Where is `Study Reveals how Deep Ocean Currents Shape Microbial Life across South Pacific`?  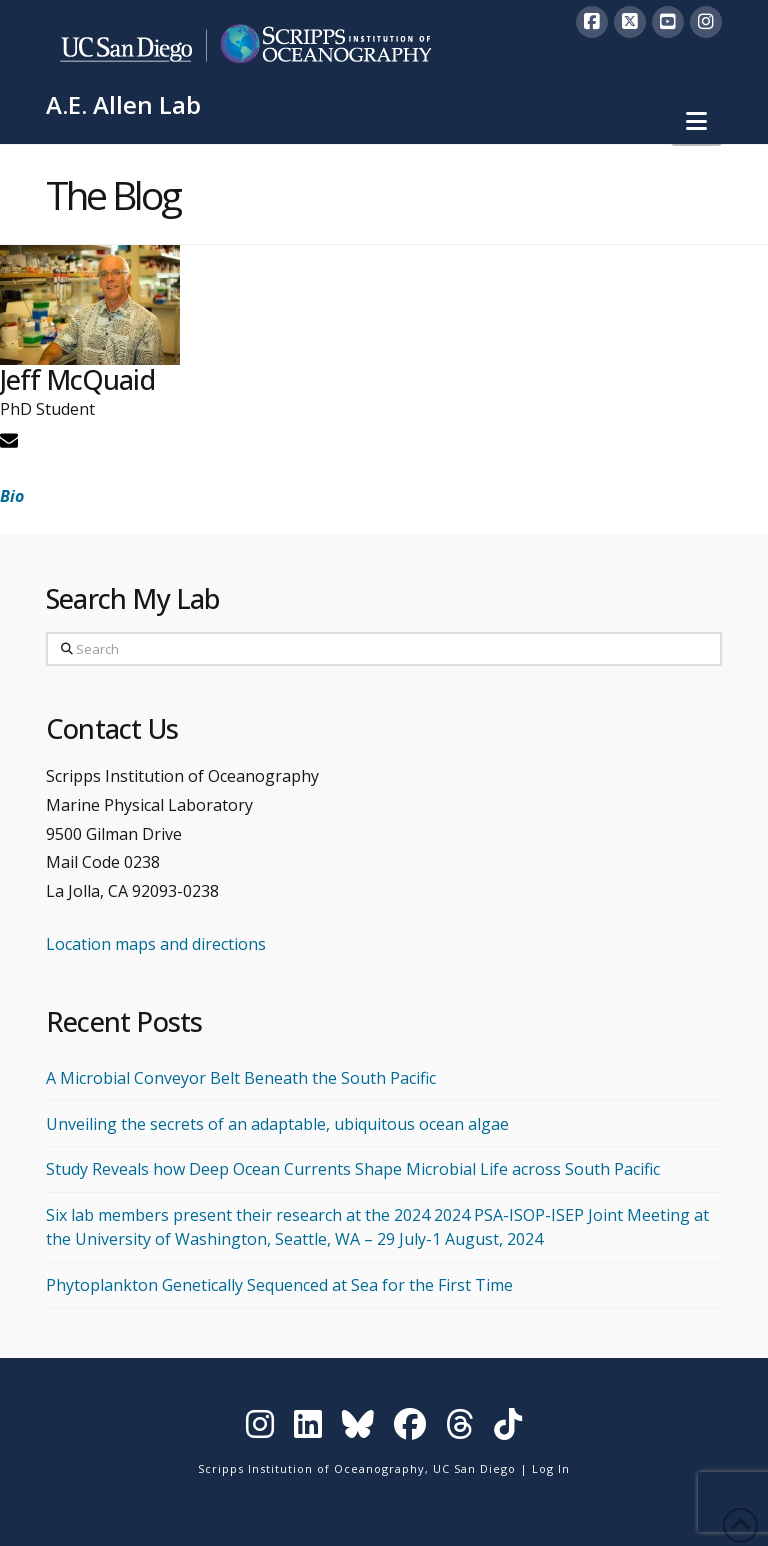
Study Reveals how Deep Ocean Currents Shape Microbial Life across South Pacific is located at coordinates (353, 1169).